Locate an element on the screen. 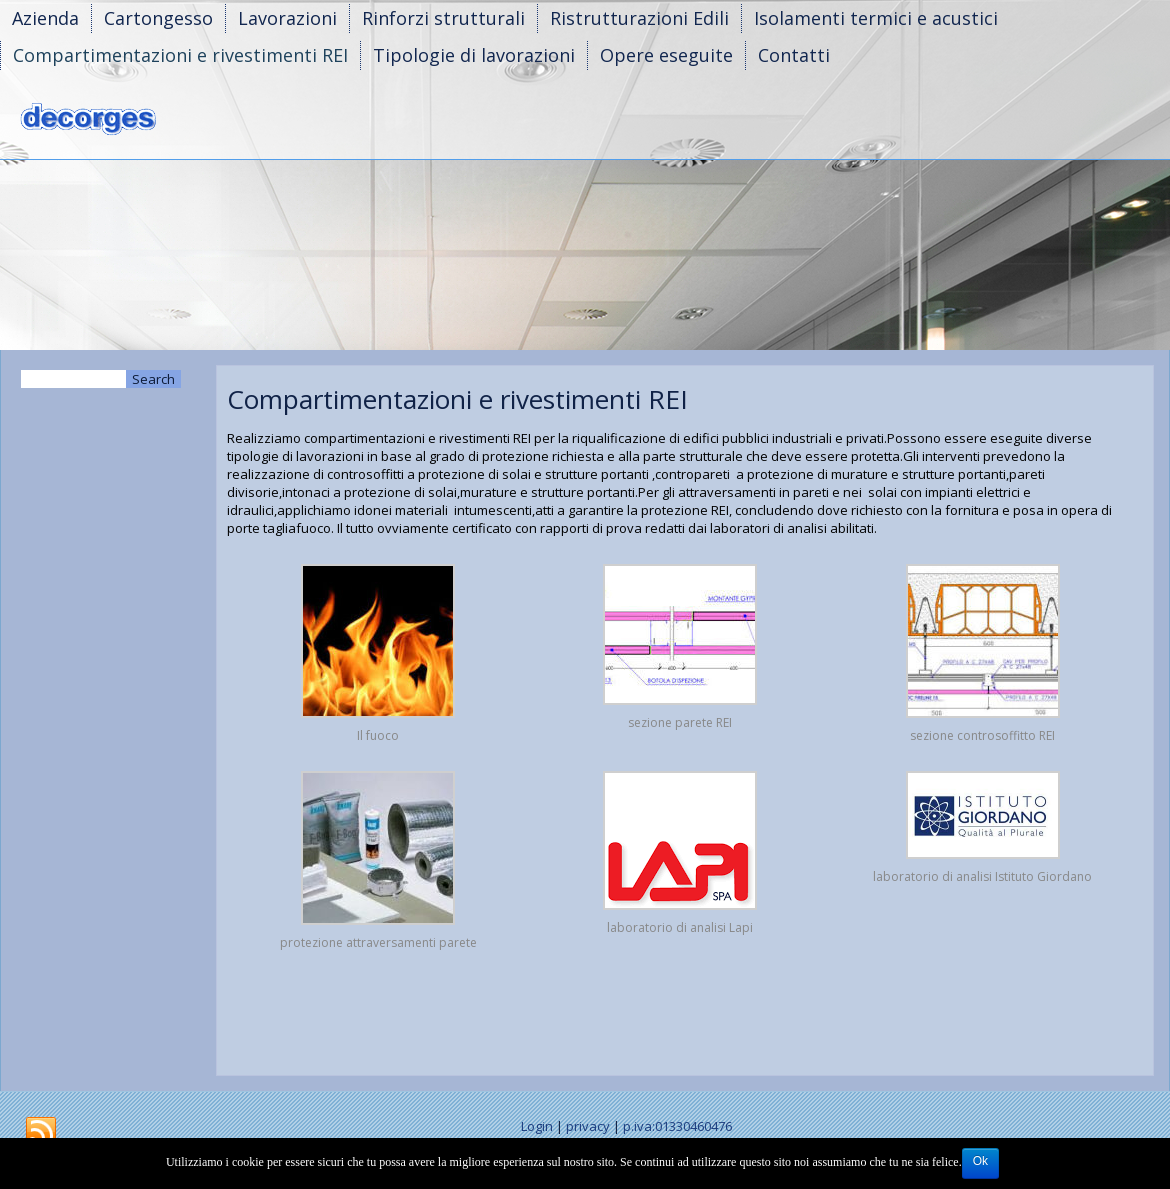 The height and width of the screenshot is (1189, 1170). Tipologie di lavorazioni is located at coordinates (474, 55).